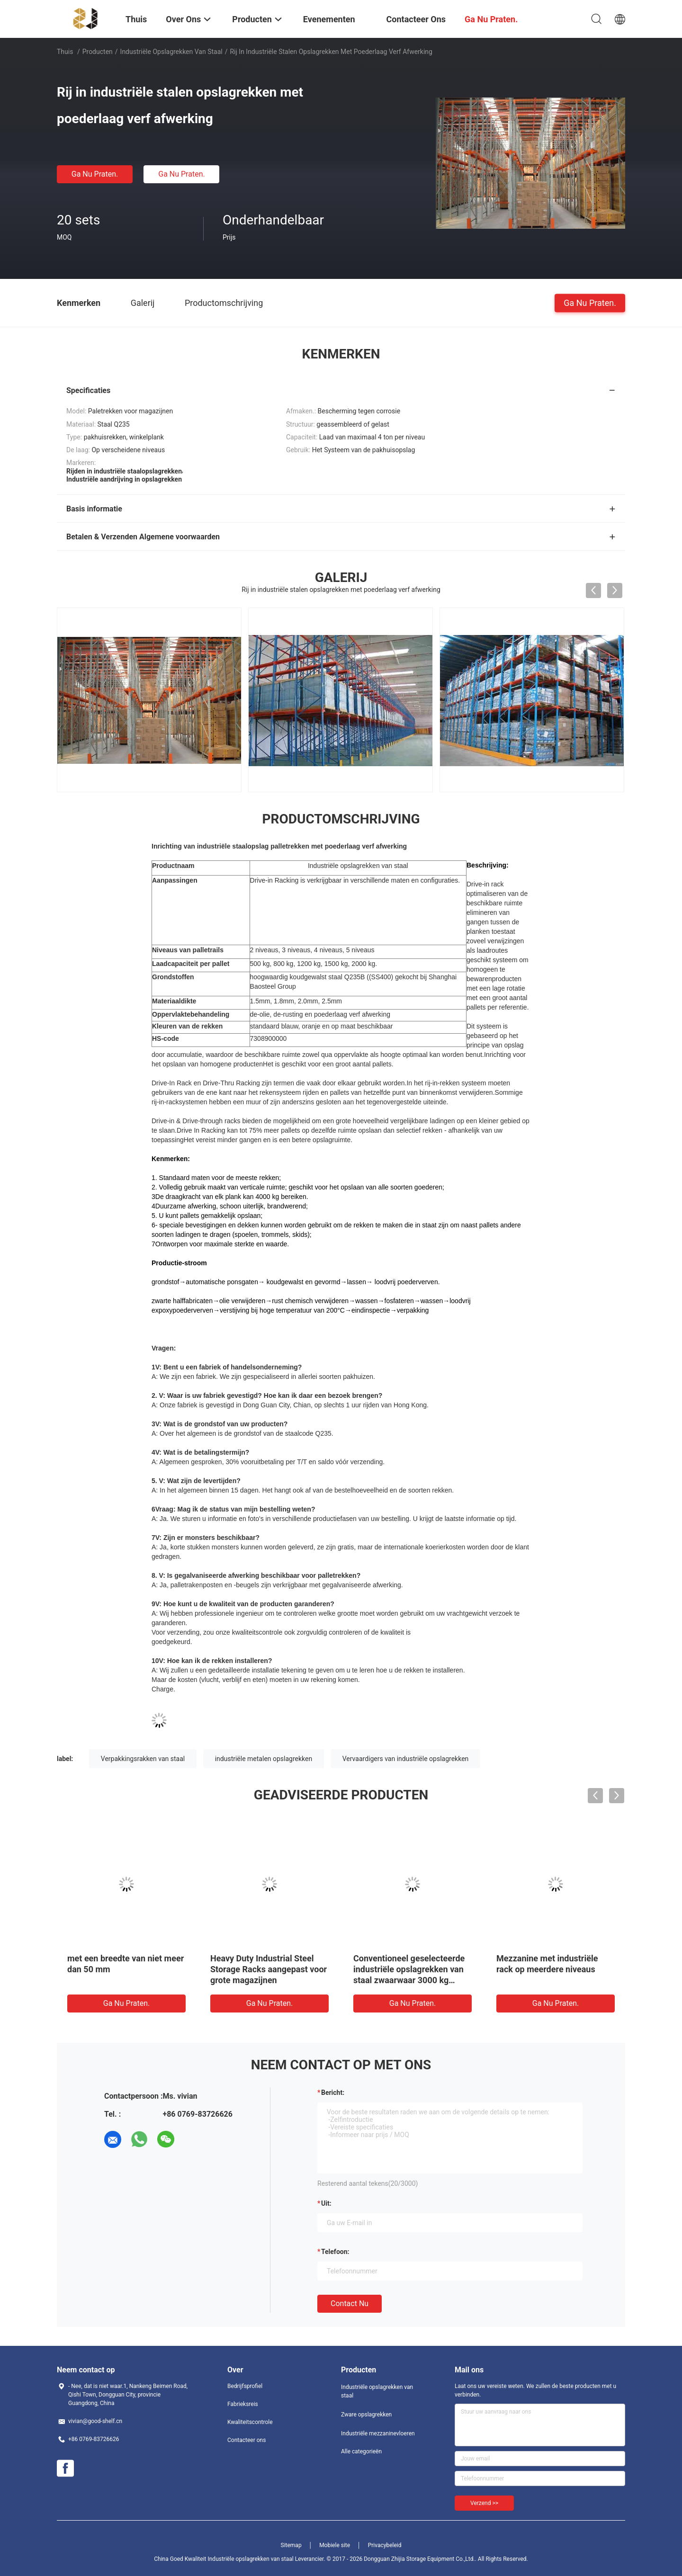 Image resolution: width=682 pixels, height=2576 pixels. Describe the element at coordinates (385, 2545) in the screenshot. I see `Privacybeleid` at that location.